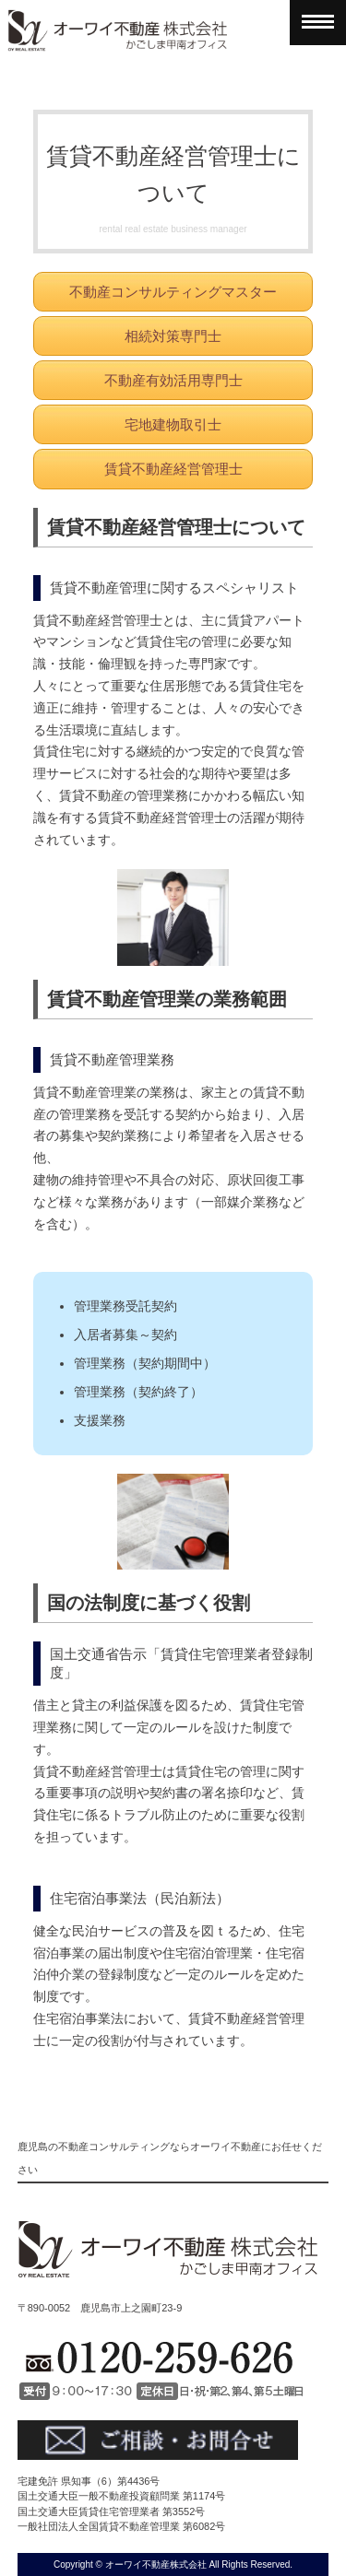 This screenshot has width=346, height=2576. I want to click on 宅地建物取引士, so click(173, 424).